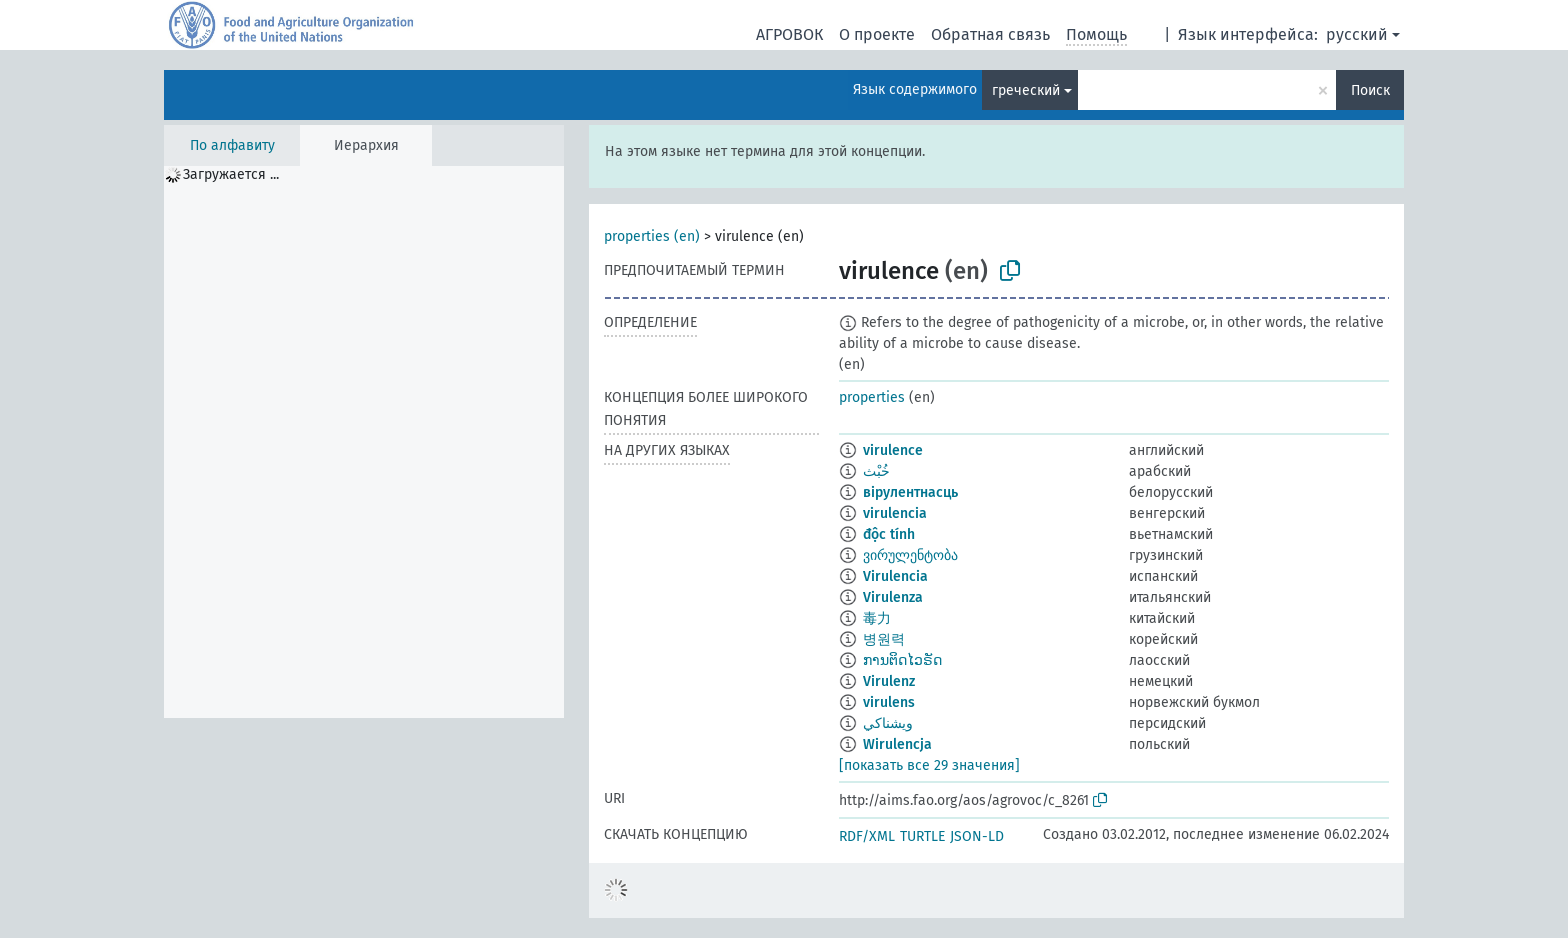 The image size is (1568, 938). What do you see at coordinates (1357, 34) in the screenshot?
I see `русский` at bounding box center [1357, 34].